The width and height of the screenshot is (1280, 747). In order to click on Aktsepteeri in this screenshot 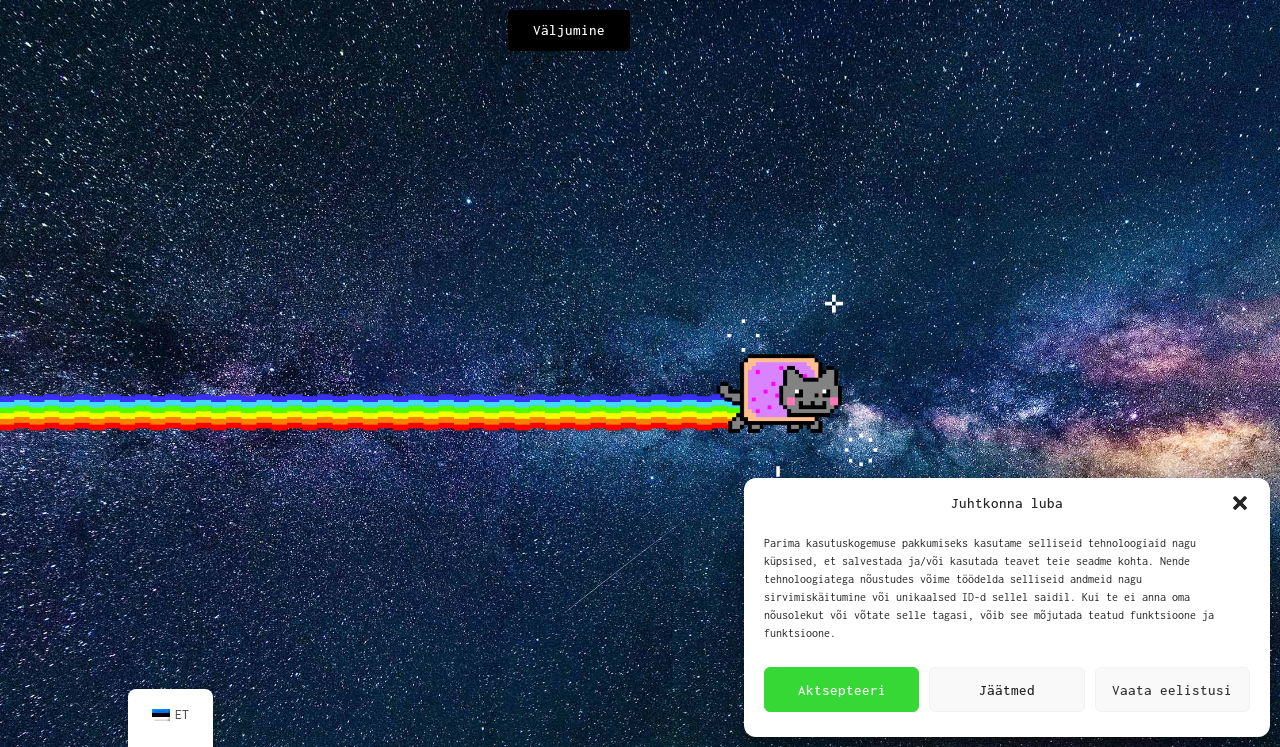, I will do `click(842, 690)`.